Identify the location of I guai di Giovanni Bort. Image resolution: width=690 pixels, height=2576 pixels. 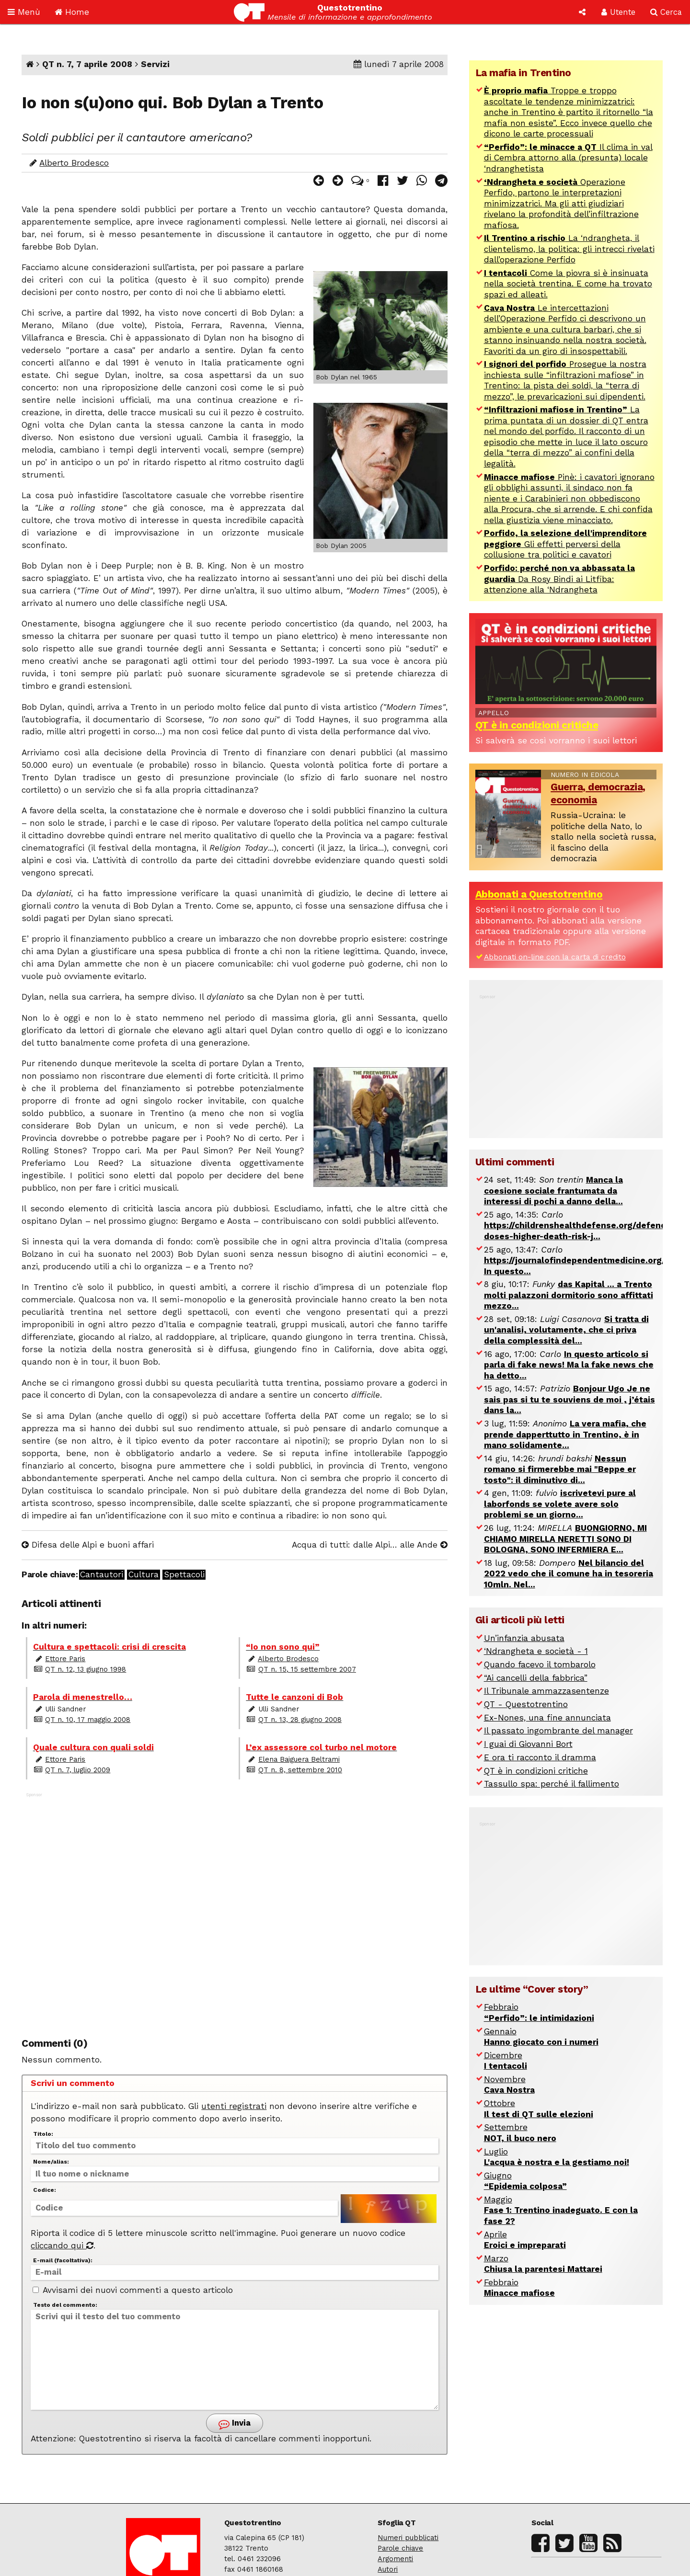
(528, 1744).